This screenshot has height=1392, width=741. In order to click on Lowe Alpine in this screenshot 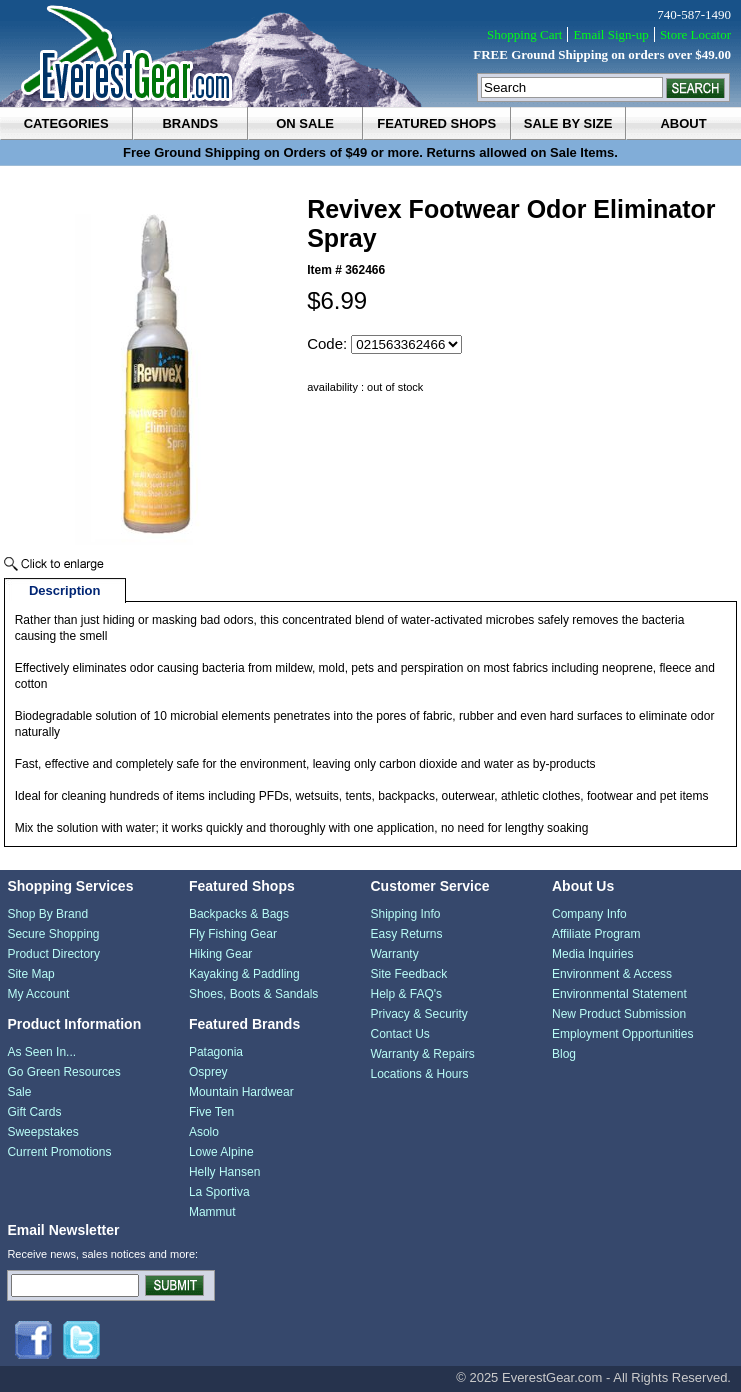, I will do `click(221, 1152)`.